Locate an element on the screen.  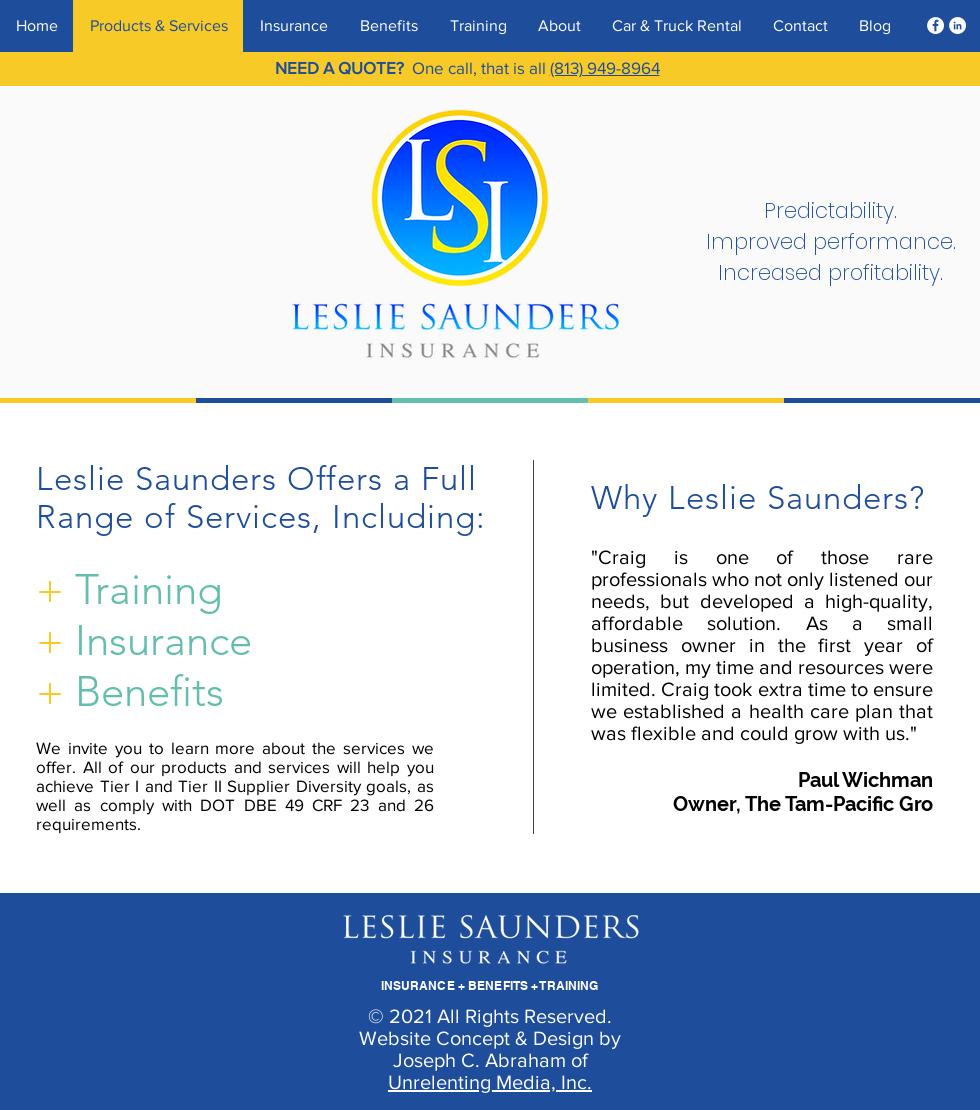
(813) 949-8964 is located at coordinates (605, 67).